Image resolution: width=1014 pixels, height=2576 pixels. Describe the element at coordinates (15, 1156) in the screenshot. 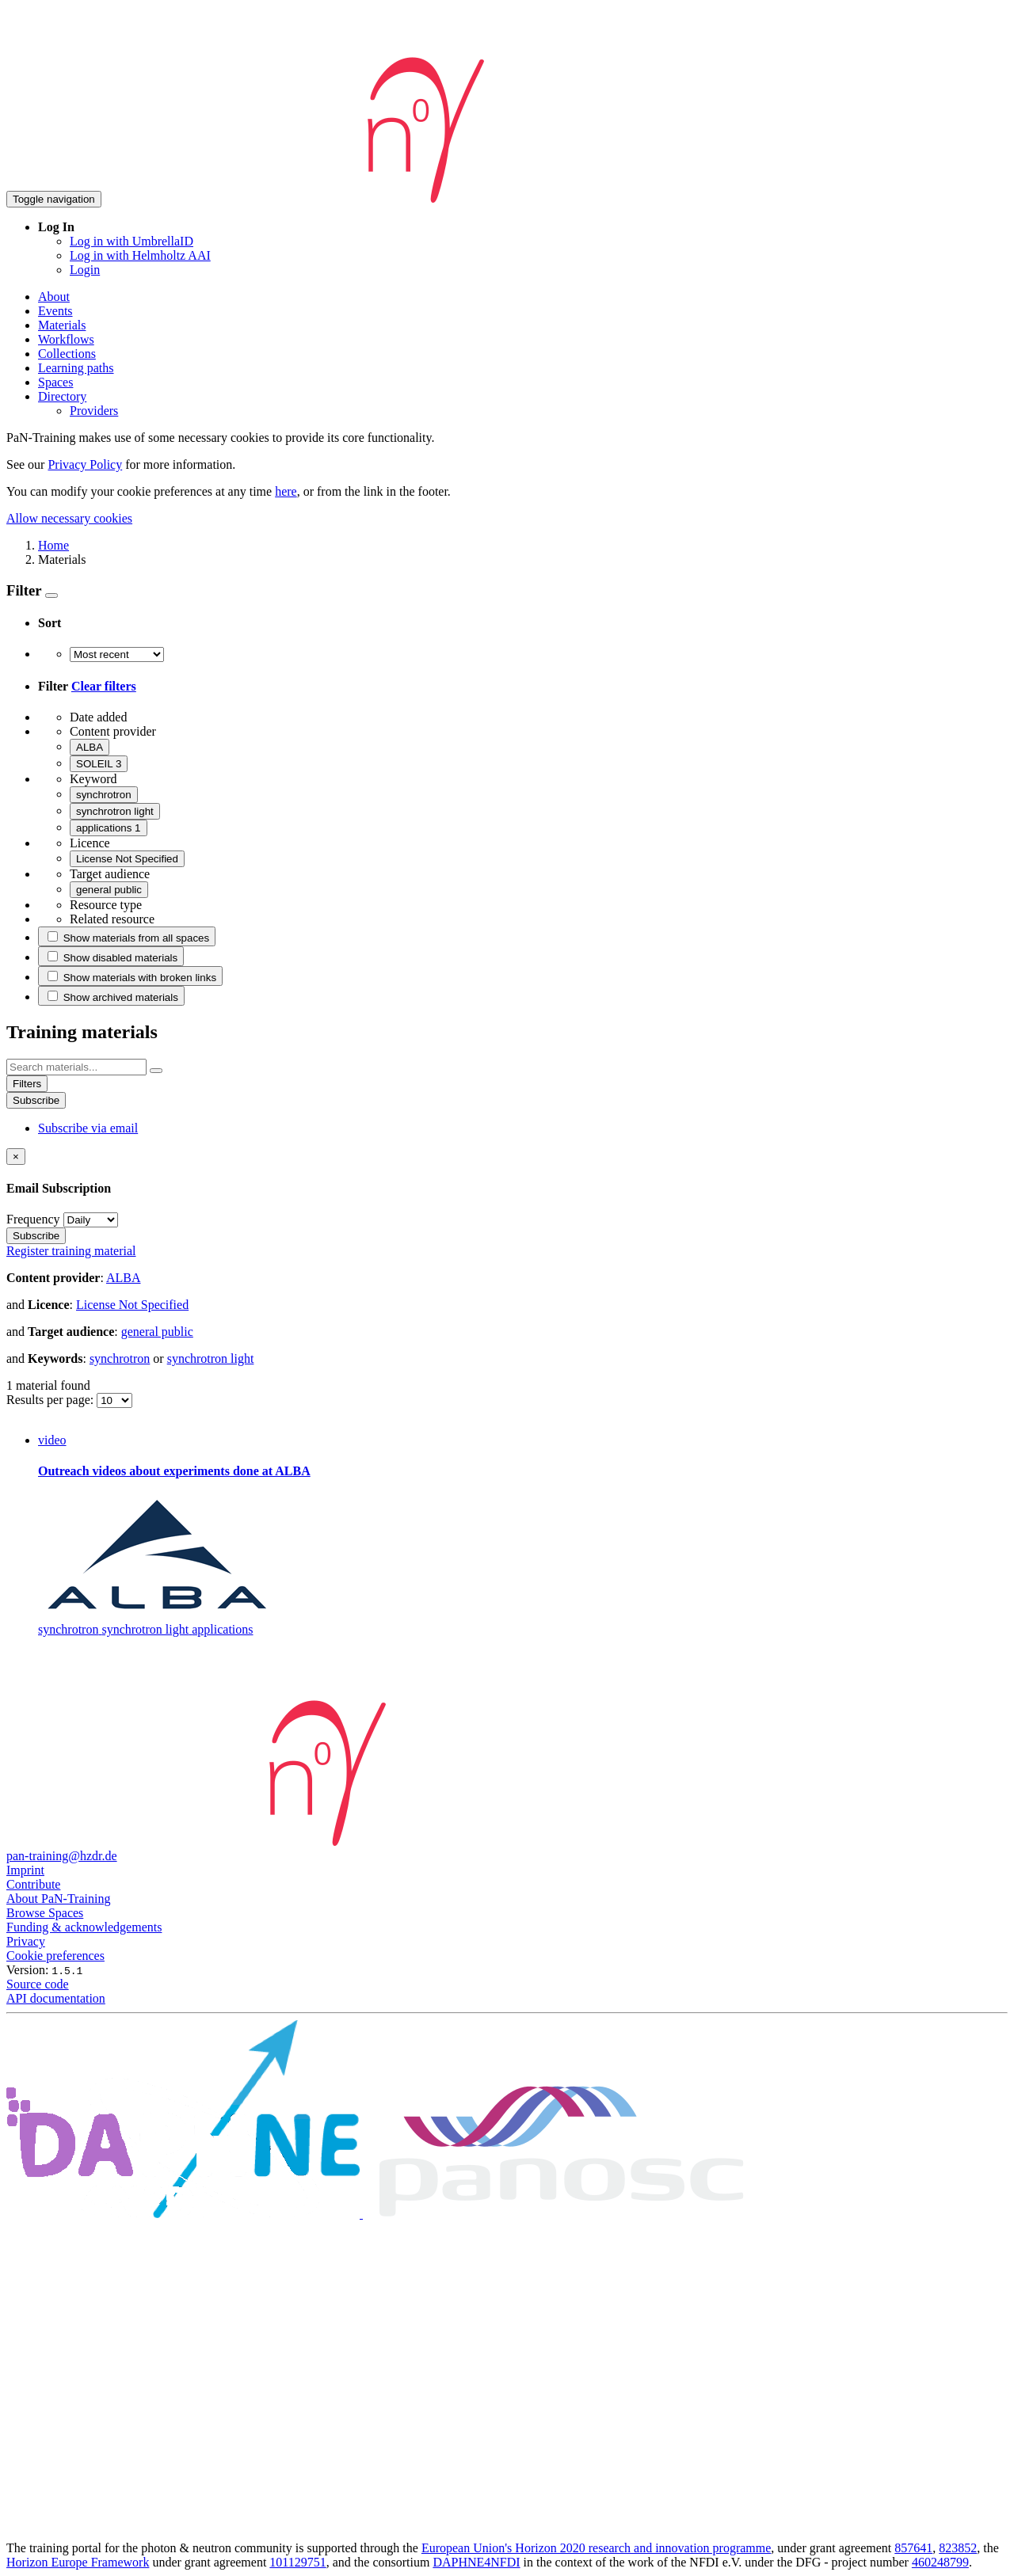

I see `[Close]` at that location.